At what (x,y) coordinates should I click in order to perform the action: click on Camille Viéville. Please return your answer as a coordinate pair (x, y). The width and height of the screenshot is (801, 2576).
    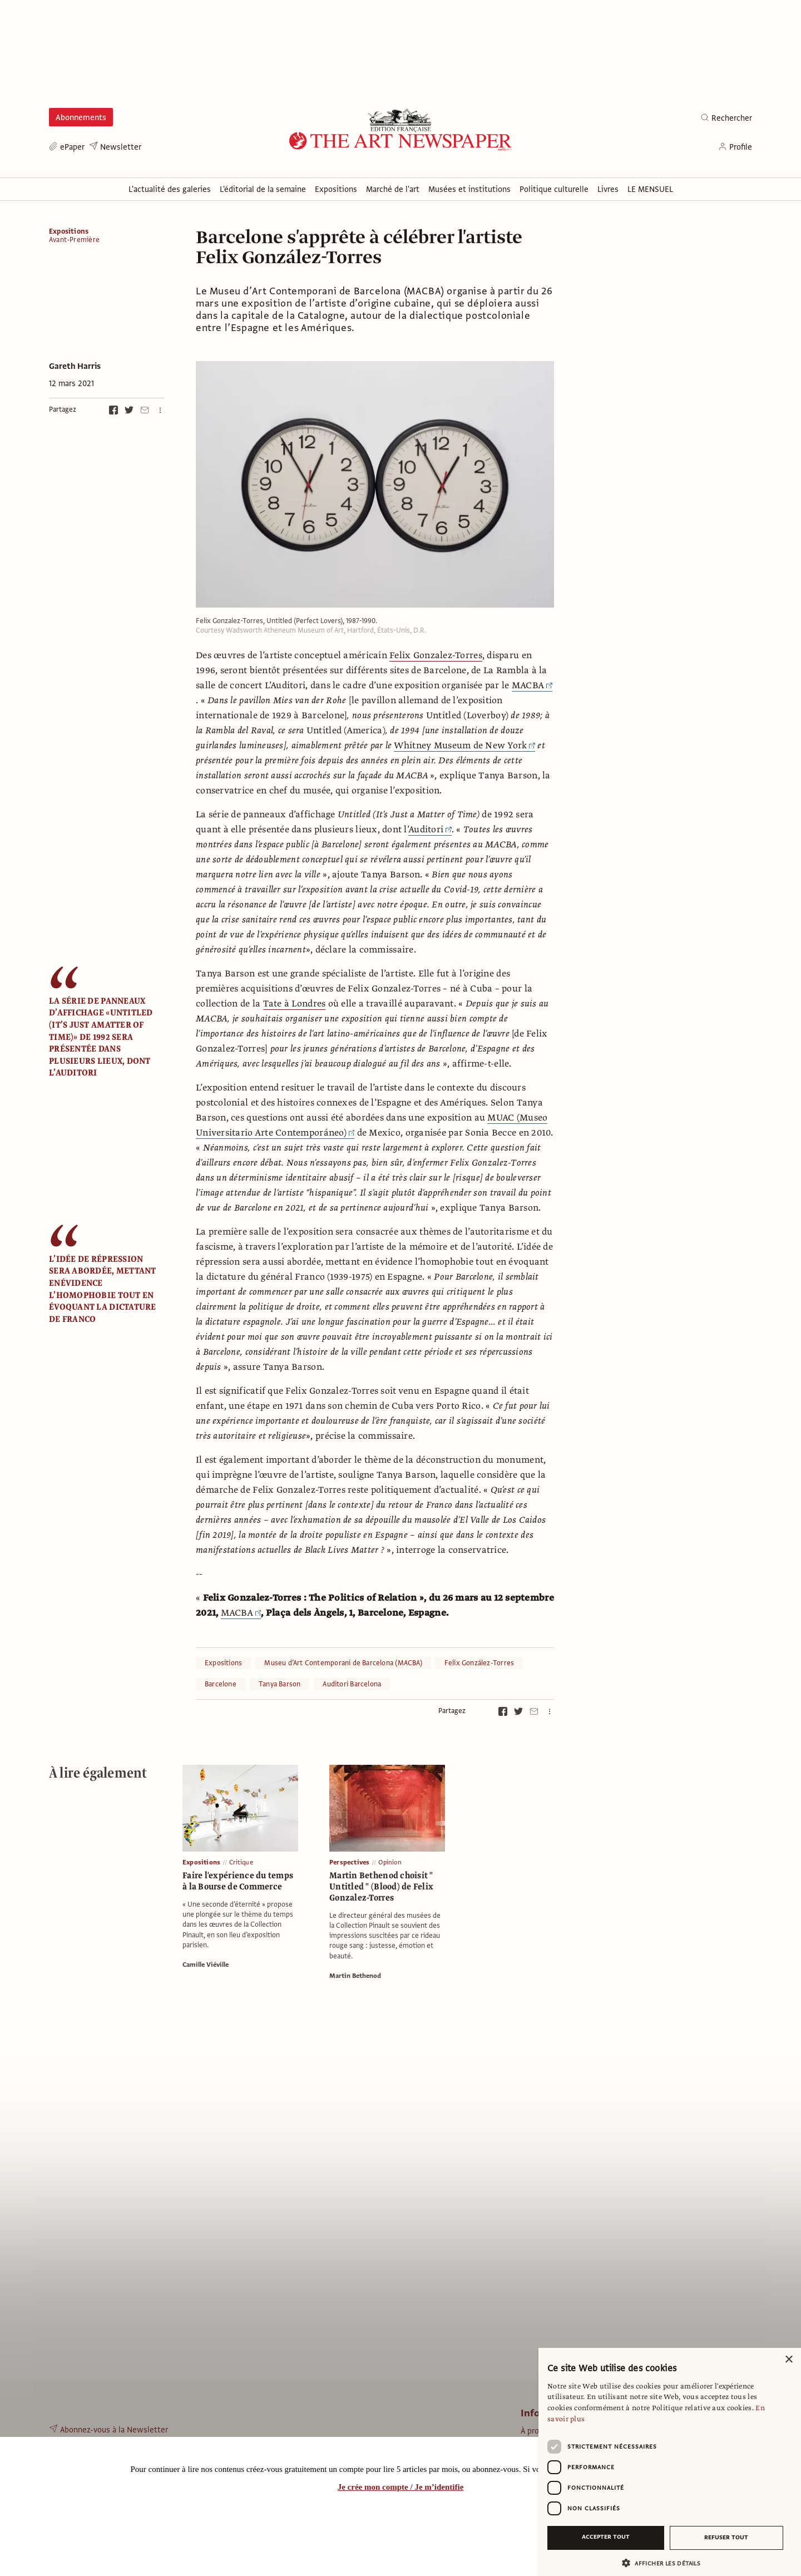
    Looking at the image, I should click on (205, 1964).